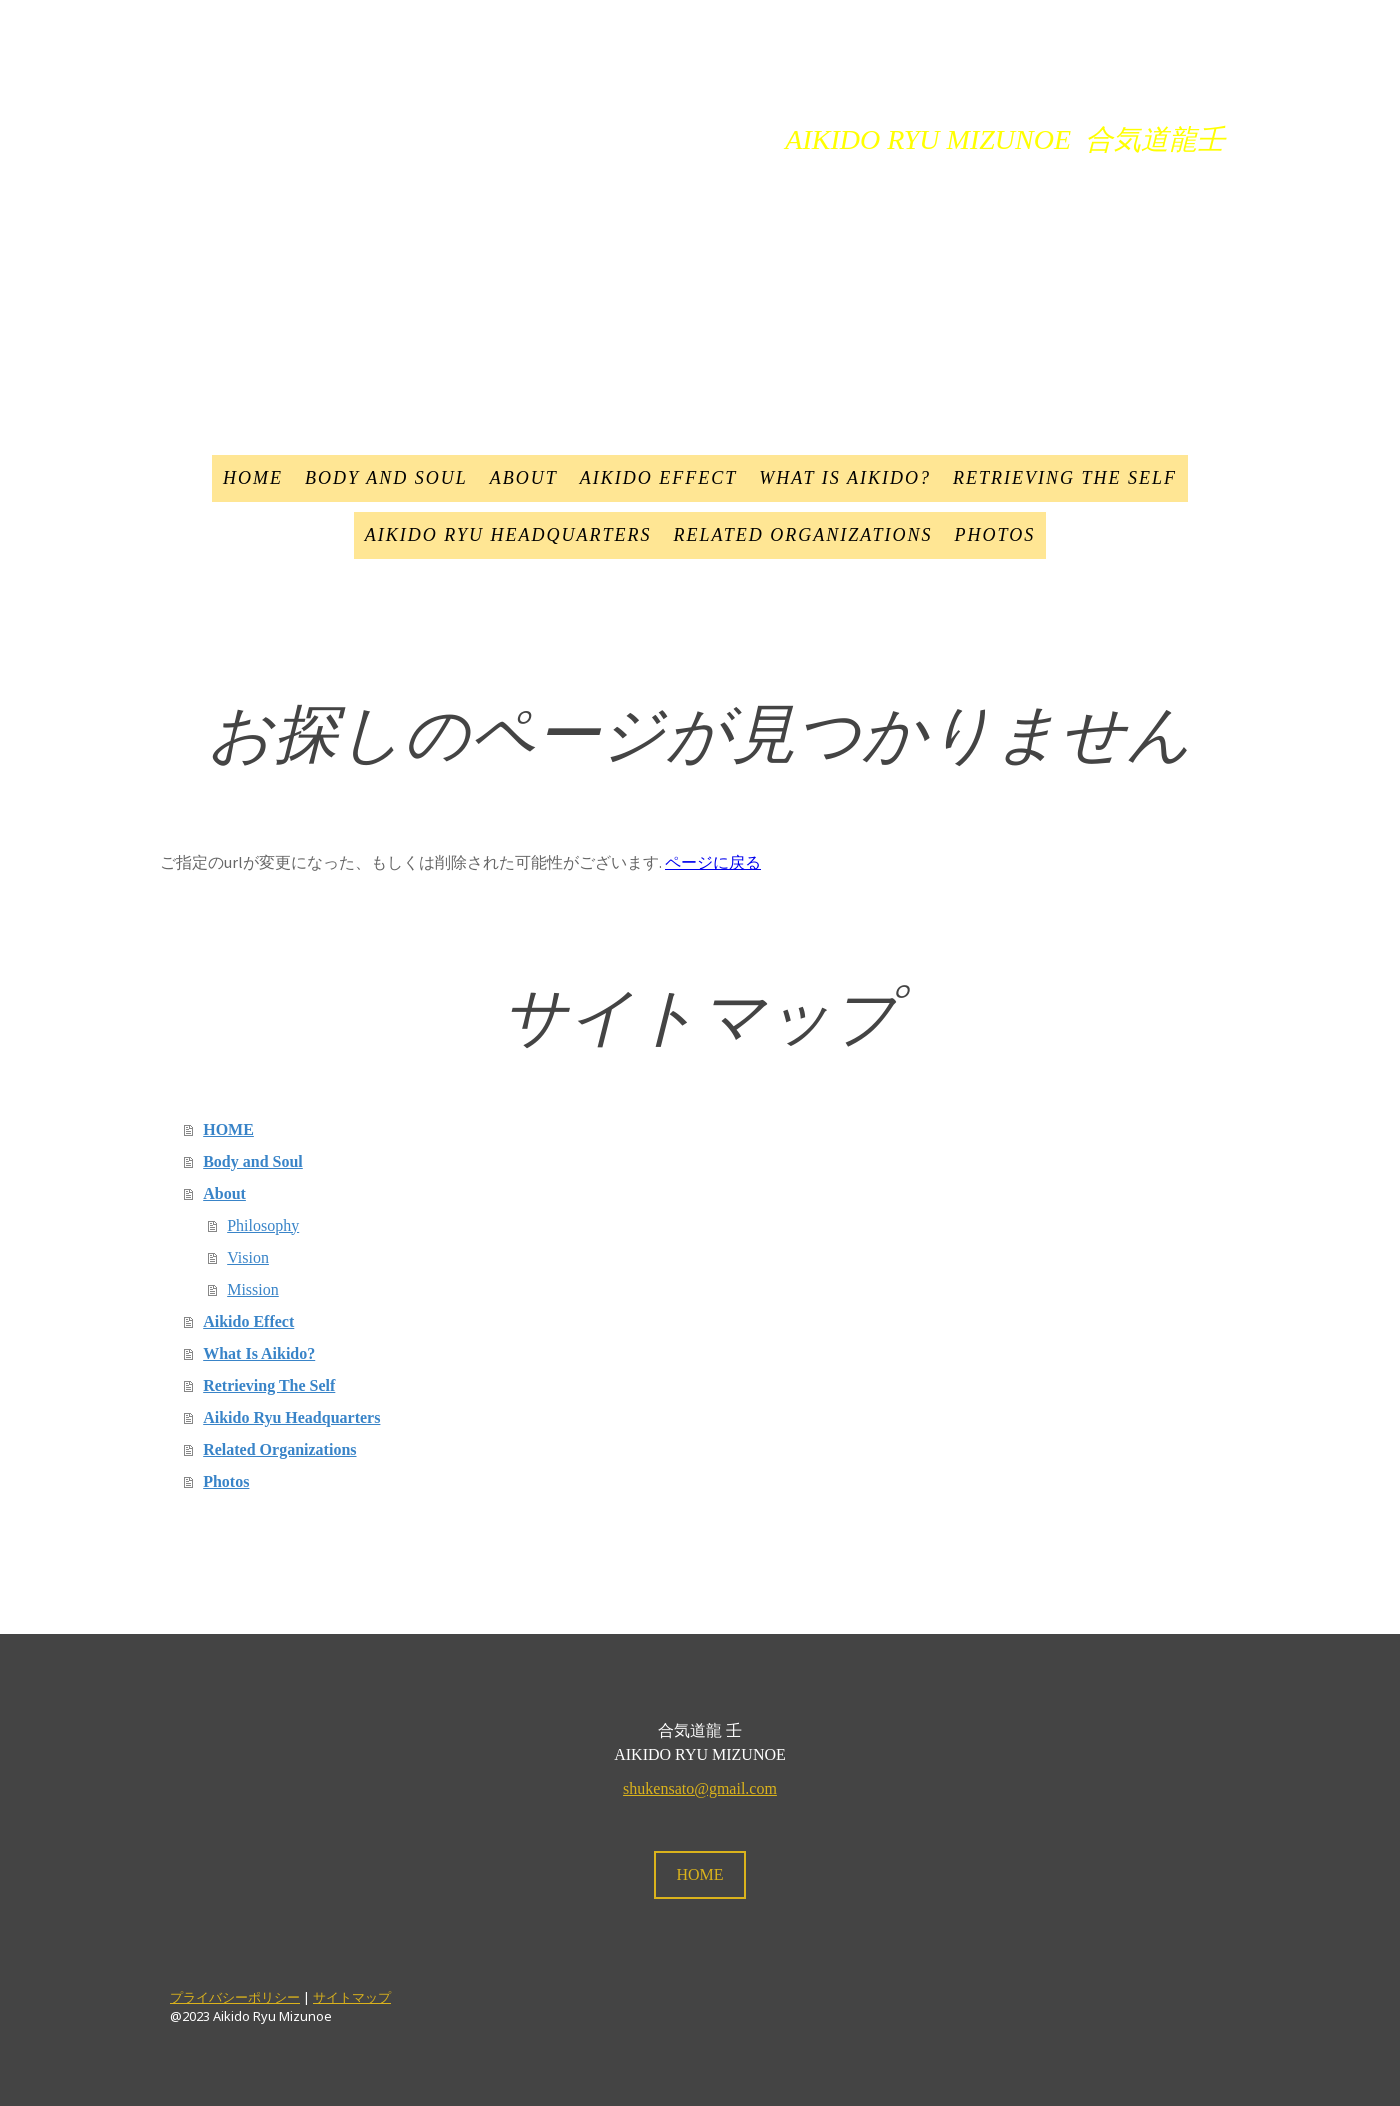 The height and width of the screenshot is (2106, 1400). Describe the element at coordinates (802, 535) in the screenshot. I see `Related Organizations` at that location.